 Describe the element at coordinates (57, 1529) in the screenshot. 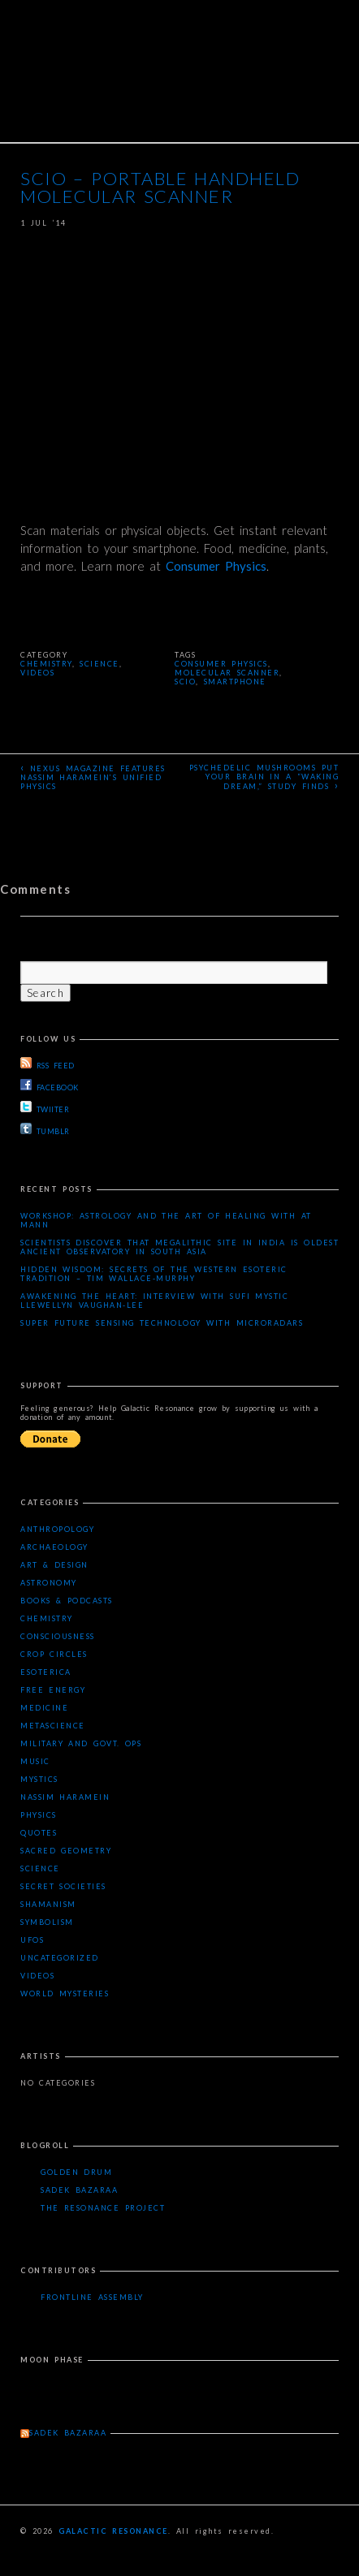

I see `Anthropology` at that location.